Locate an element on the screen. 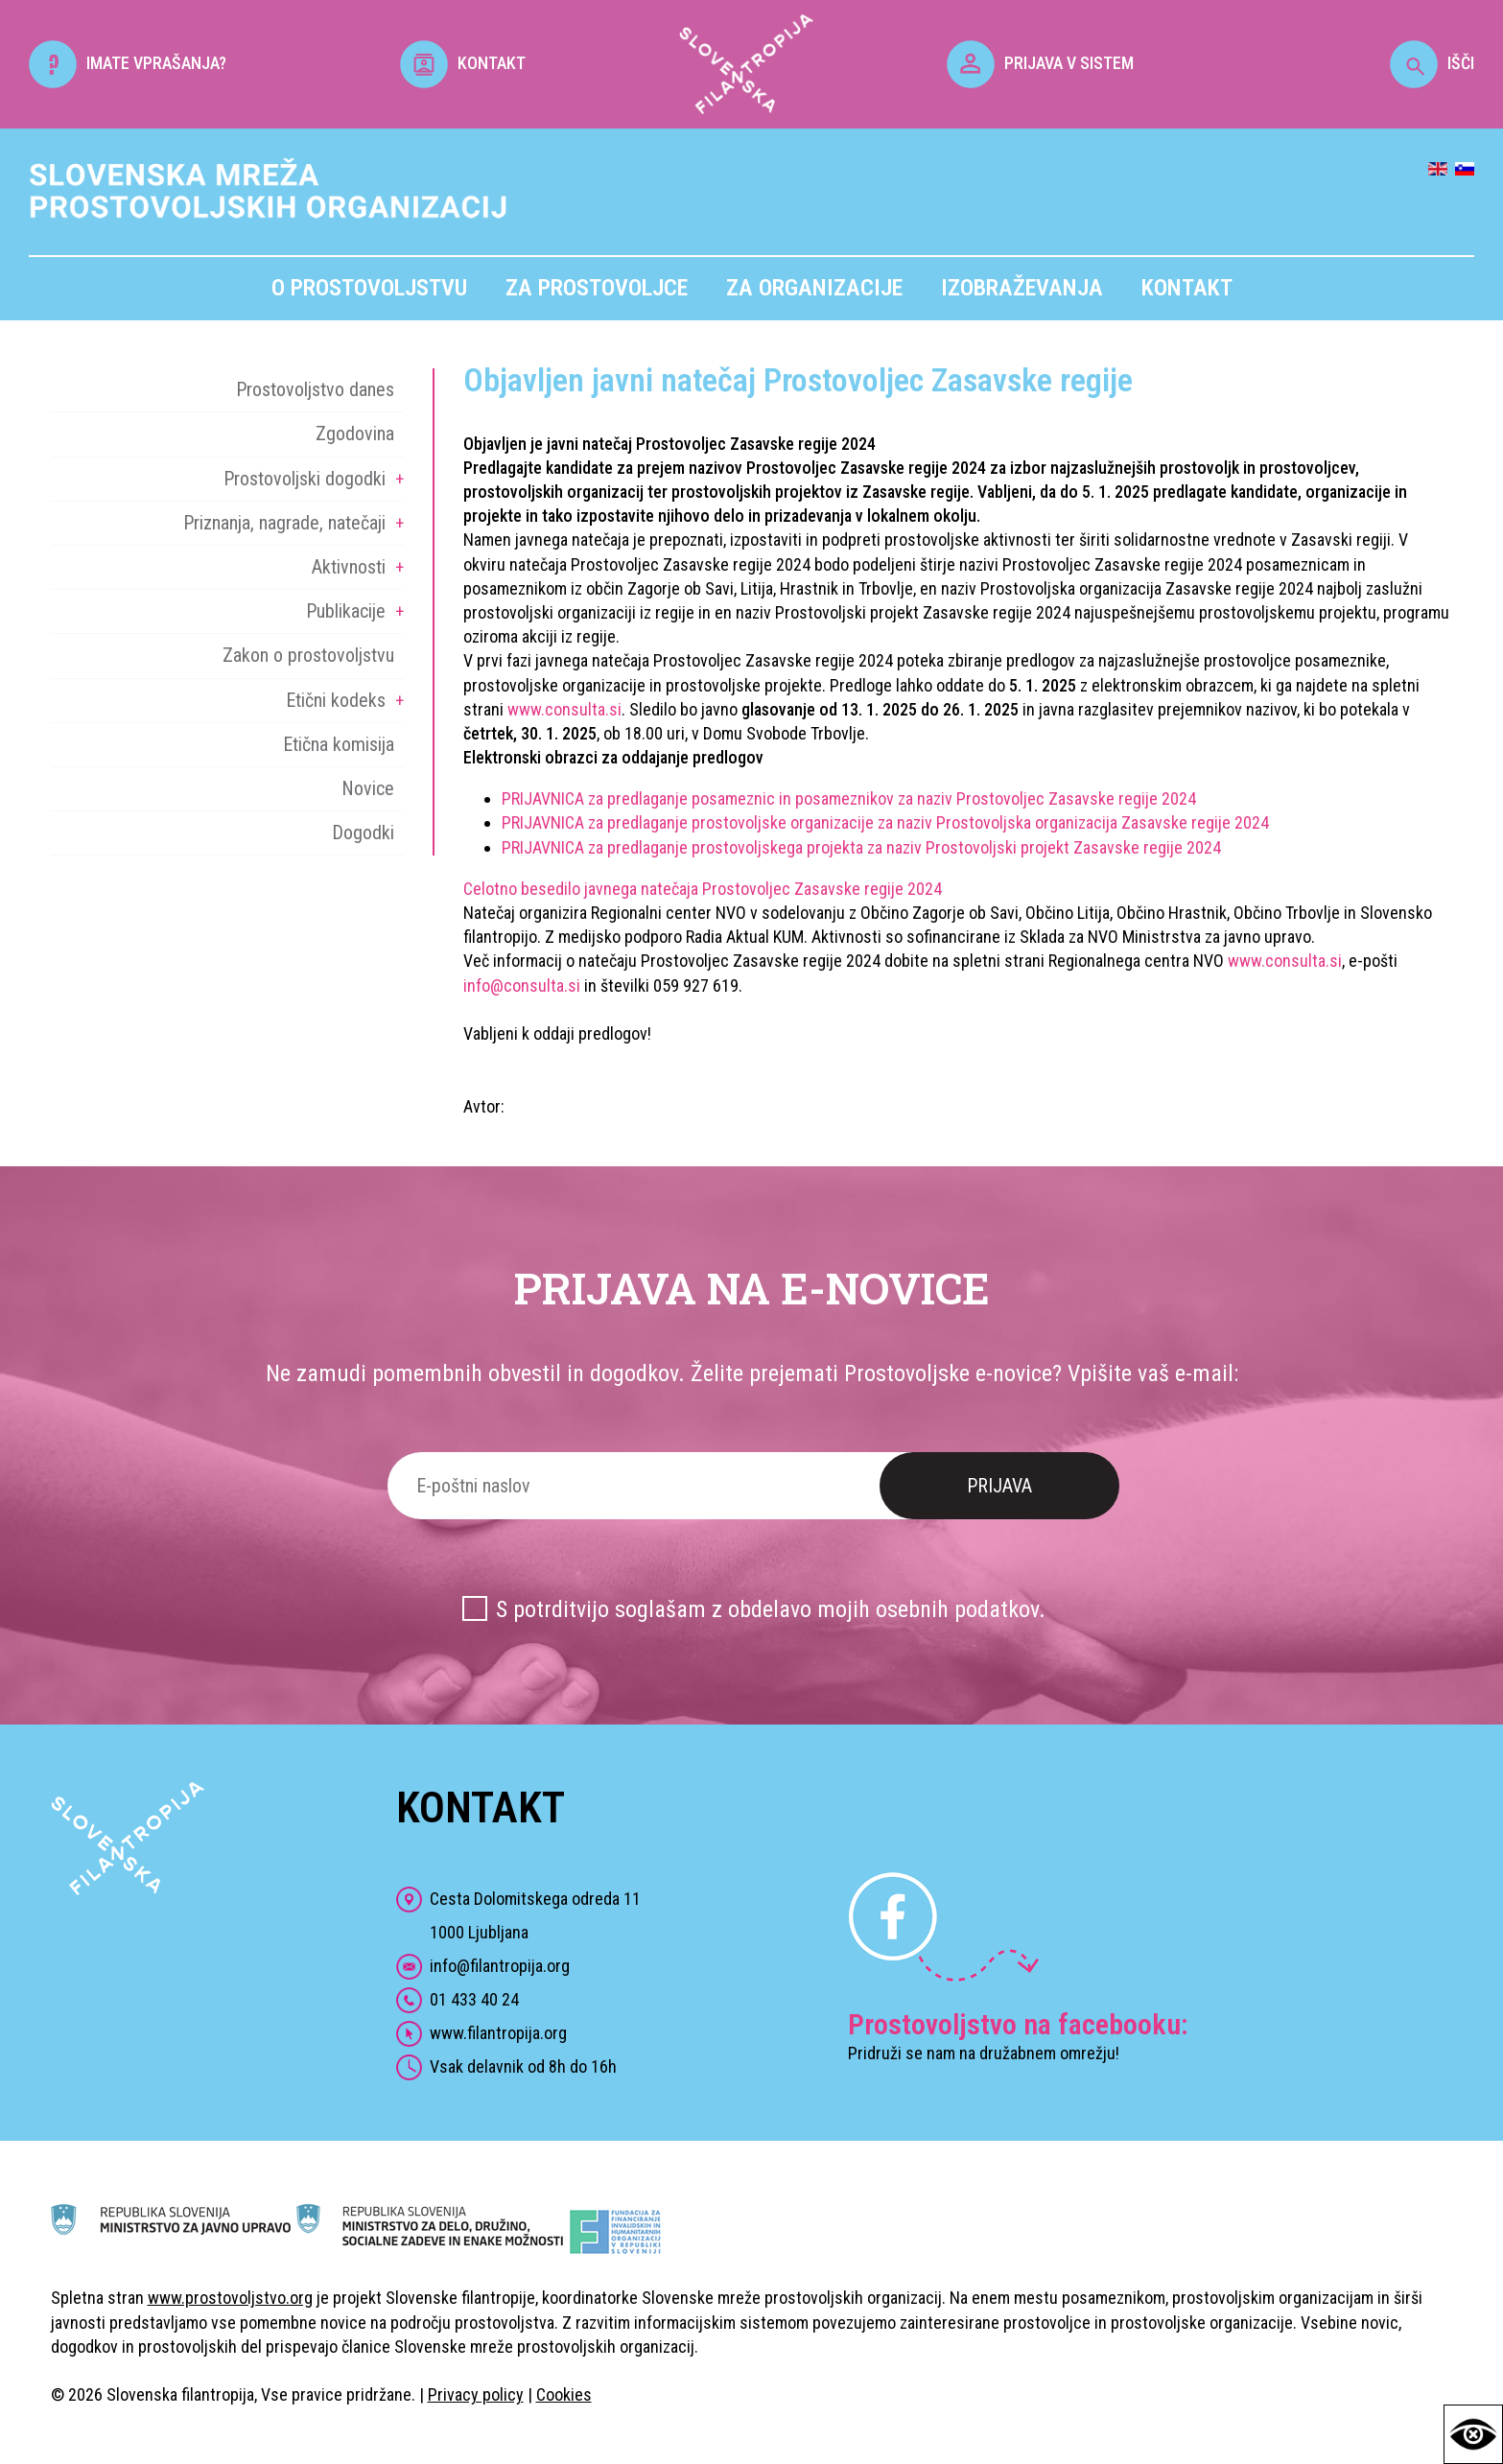  S potrditvijo soglašam z obdelavo mojih osebnih podatkov. is located at coordinates (770, 1609).